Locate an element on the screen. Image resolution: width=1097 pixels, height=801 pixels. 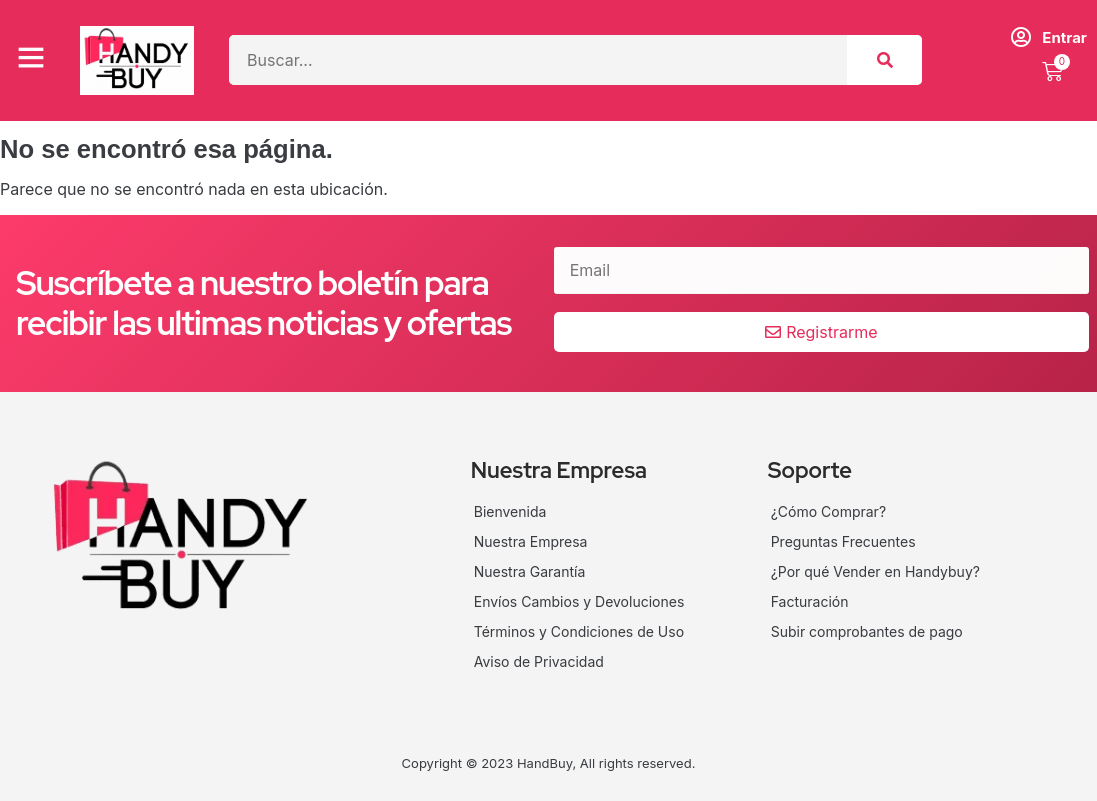
¿Cómo Comprar? is located at coordinates (828, 511).